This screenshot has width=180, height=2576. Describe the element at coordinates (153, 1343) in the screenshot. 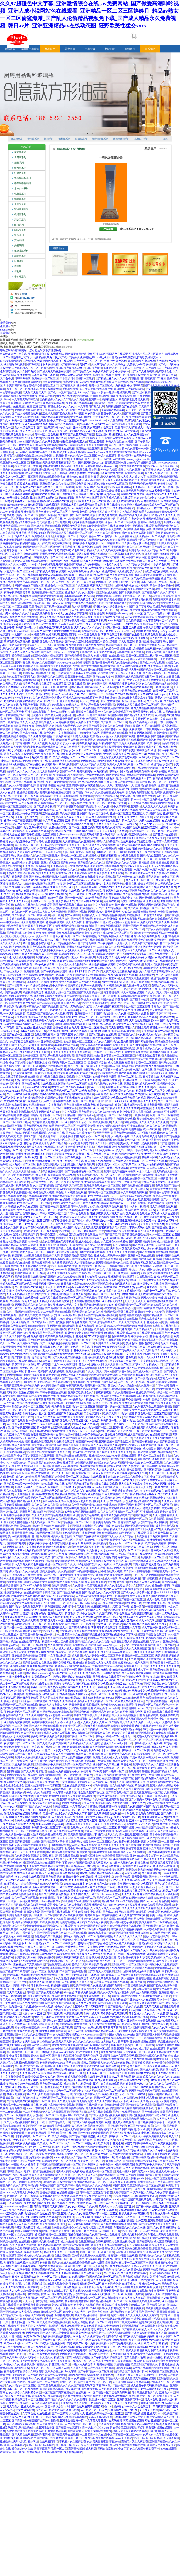

I see `狠狠色婷婷丁香综合久久` at that location.